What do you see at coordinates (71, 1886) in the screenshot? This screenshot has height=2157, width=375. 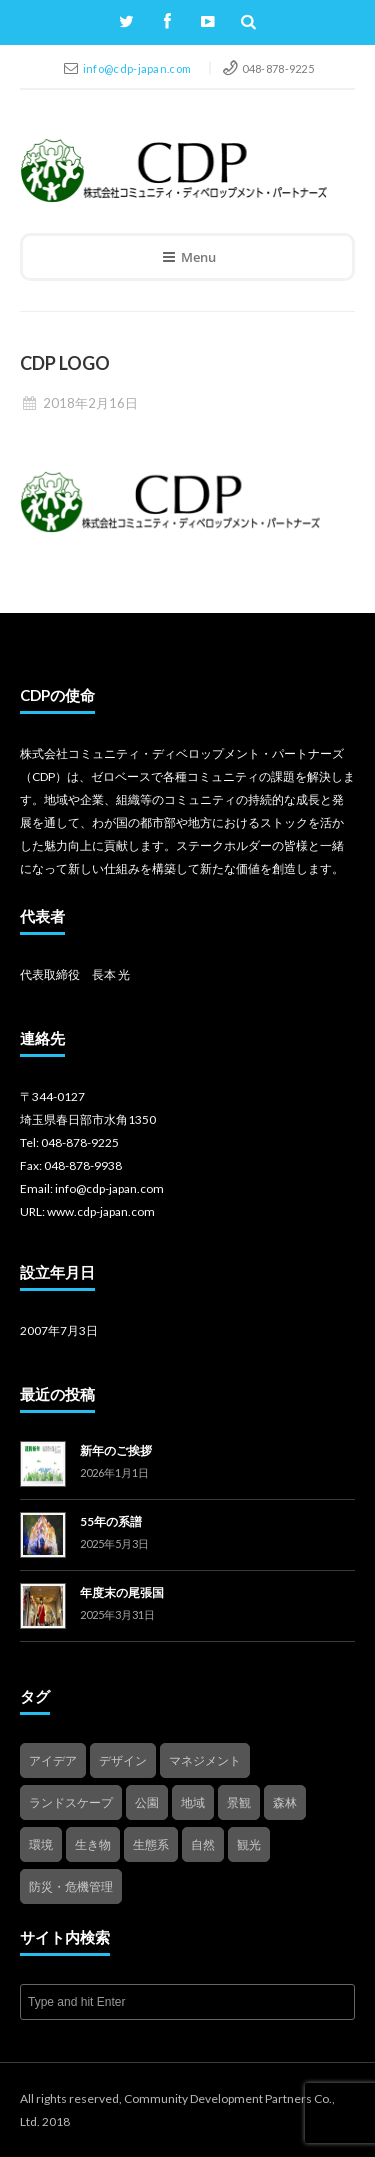 I see `防災・危機管理 [防災・危機管理 (1個の項目)]` at bounding box center [71, 1886].